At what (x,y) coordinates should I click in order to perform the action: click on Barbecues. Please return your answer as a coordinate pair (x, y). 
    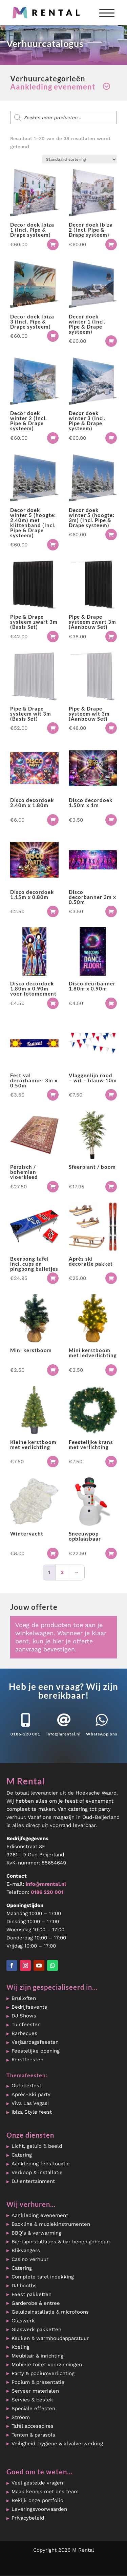
    Looking at the image, I should click on (24, 2033).